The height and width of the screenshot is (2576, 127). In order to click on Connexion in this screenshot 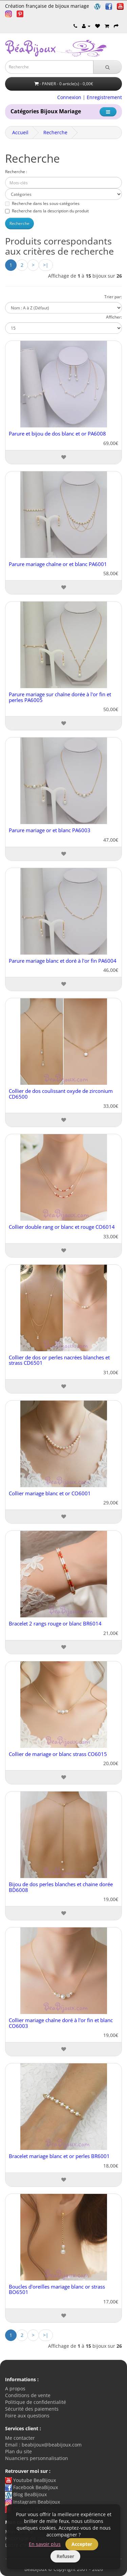, I will do `click(69, 97)`.